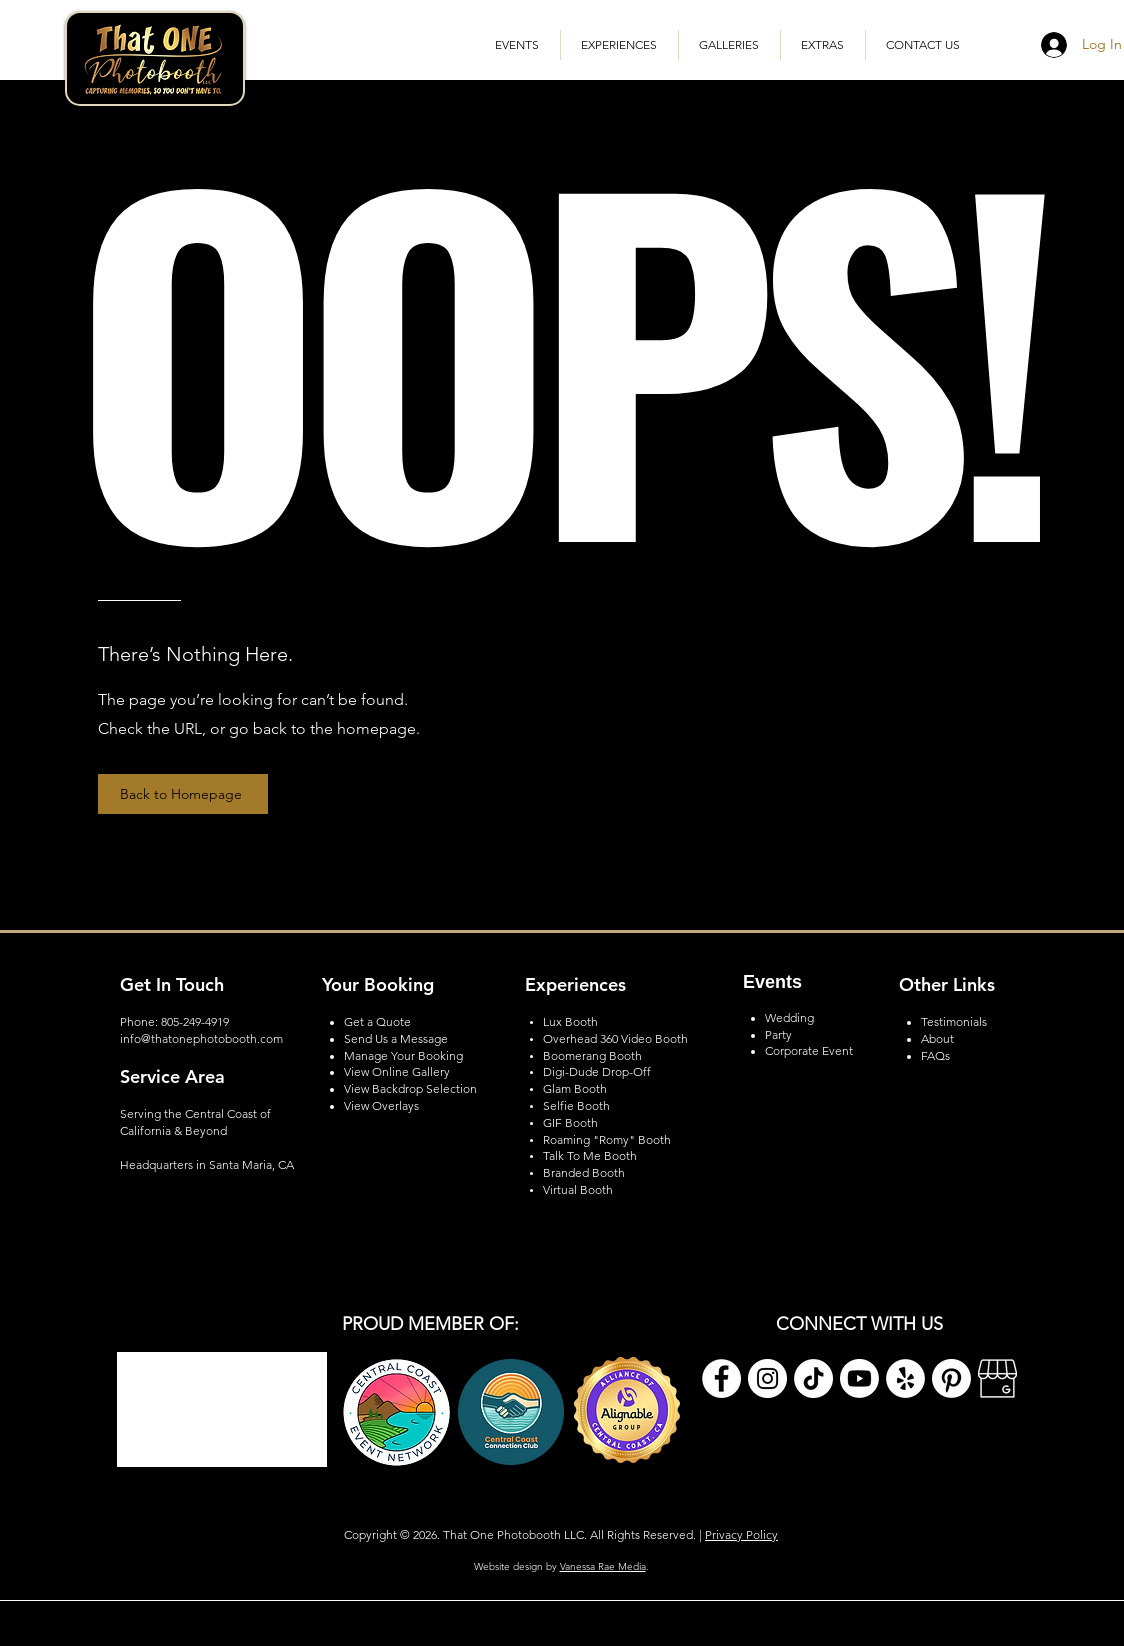 Image resolution: width=1124 pixels, height=1646 pixels. Describe the element at coordinates (412, 1055) in the screenshot. I see `nage Your Booking` at that location.